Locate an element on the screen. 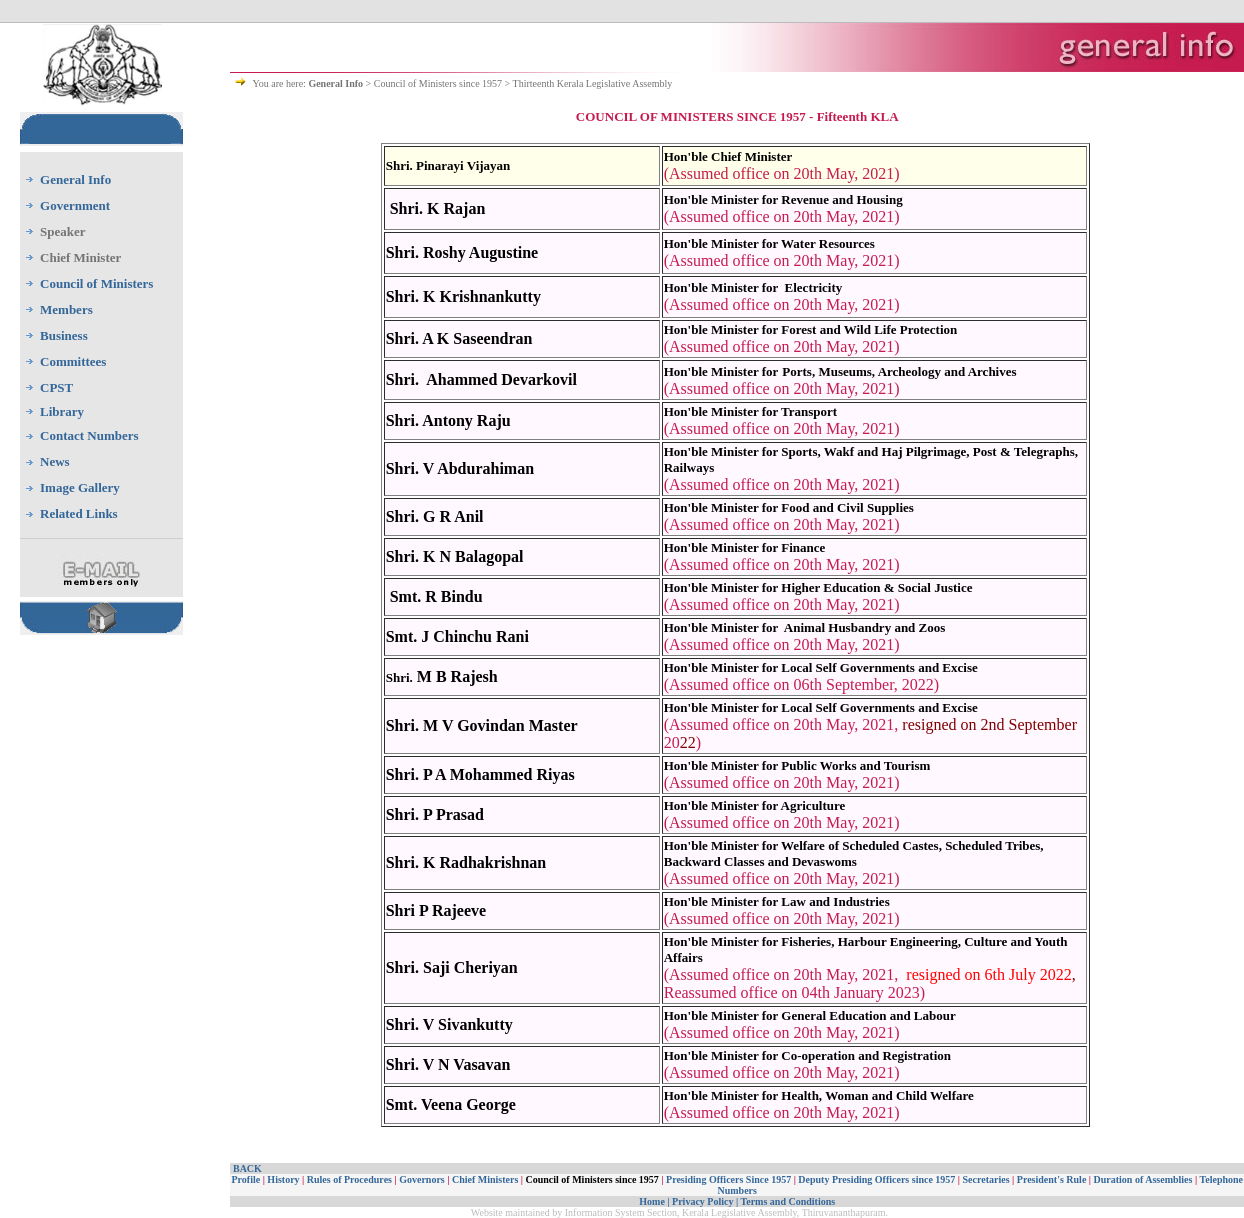  Deputy Presiding Officers since 1957 is located at coordinates (876, 1179).